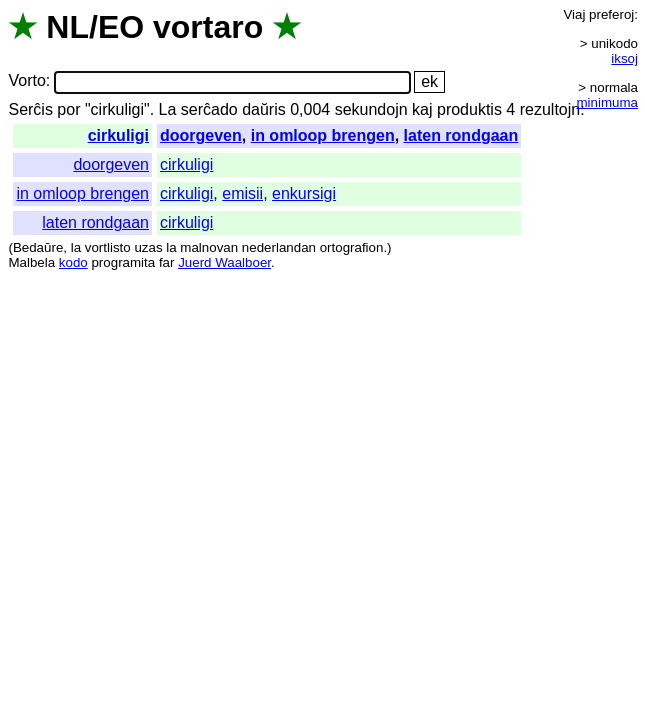  I want to click on preferoj, so click(611, 14).